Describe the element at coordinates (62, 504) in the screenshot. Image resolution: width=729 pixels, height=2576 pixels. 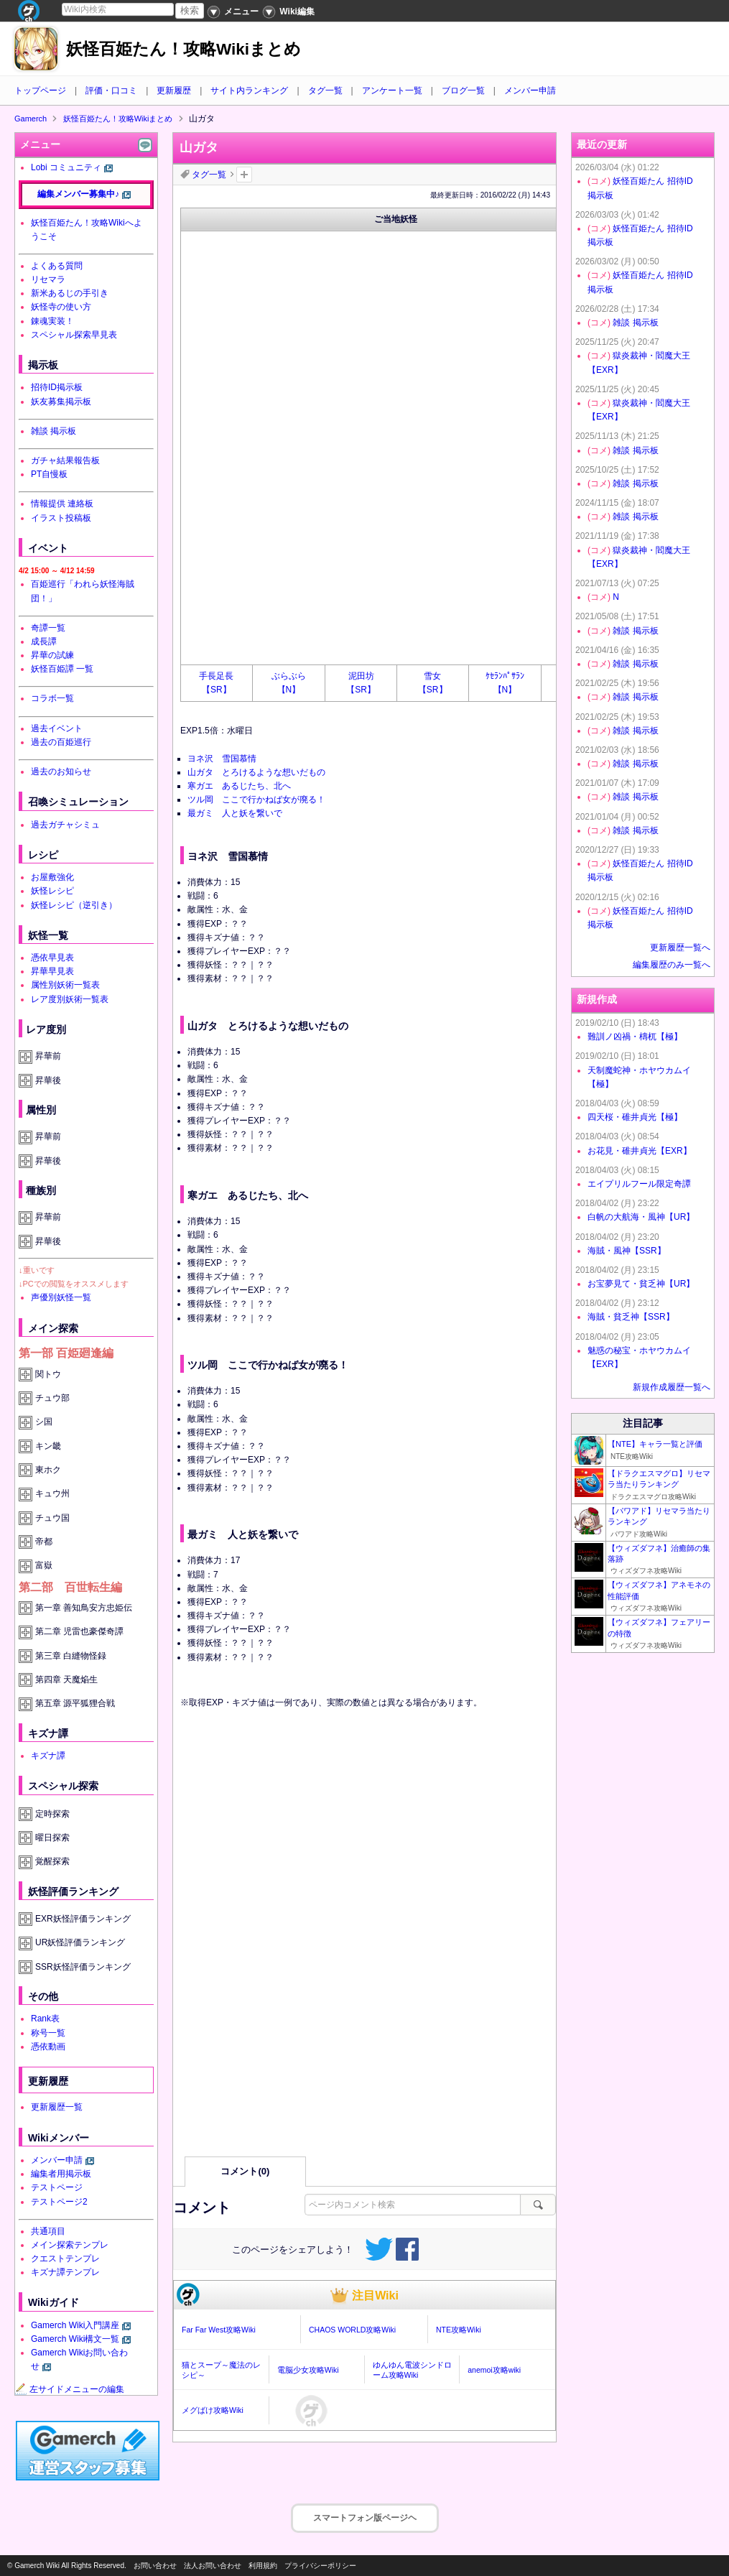
I see `情報提供 連絡板` at that location.